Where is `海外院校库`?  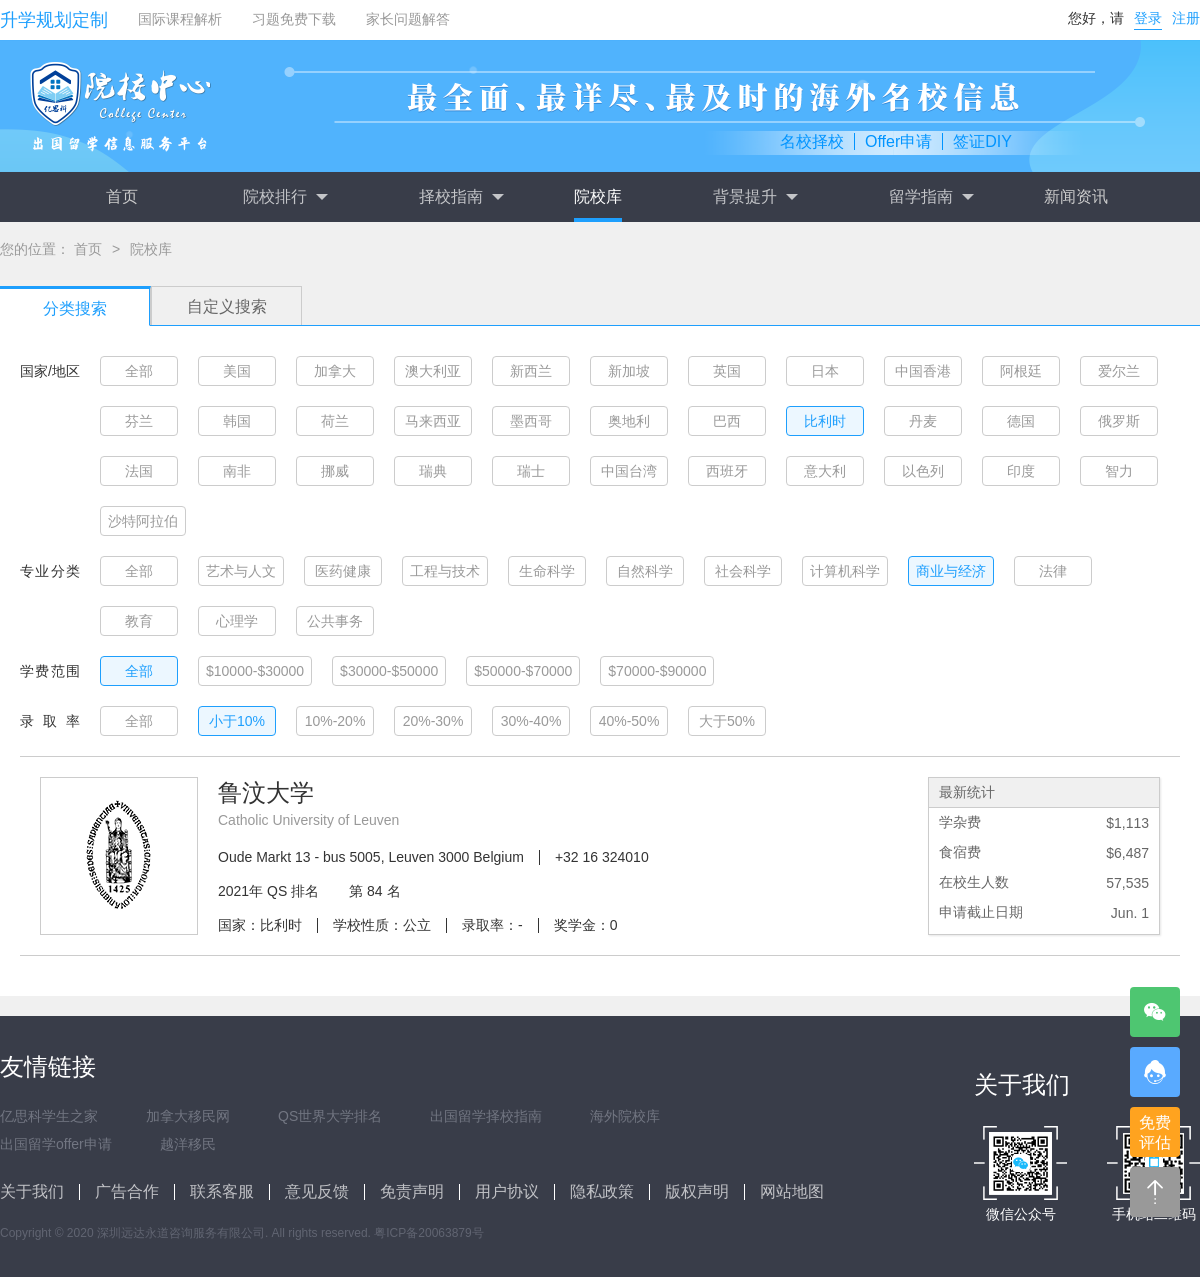 海外院校库 is located at coordinates (625, 1116).